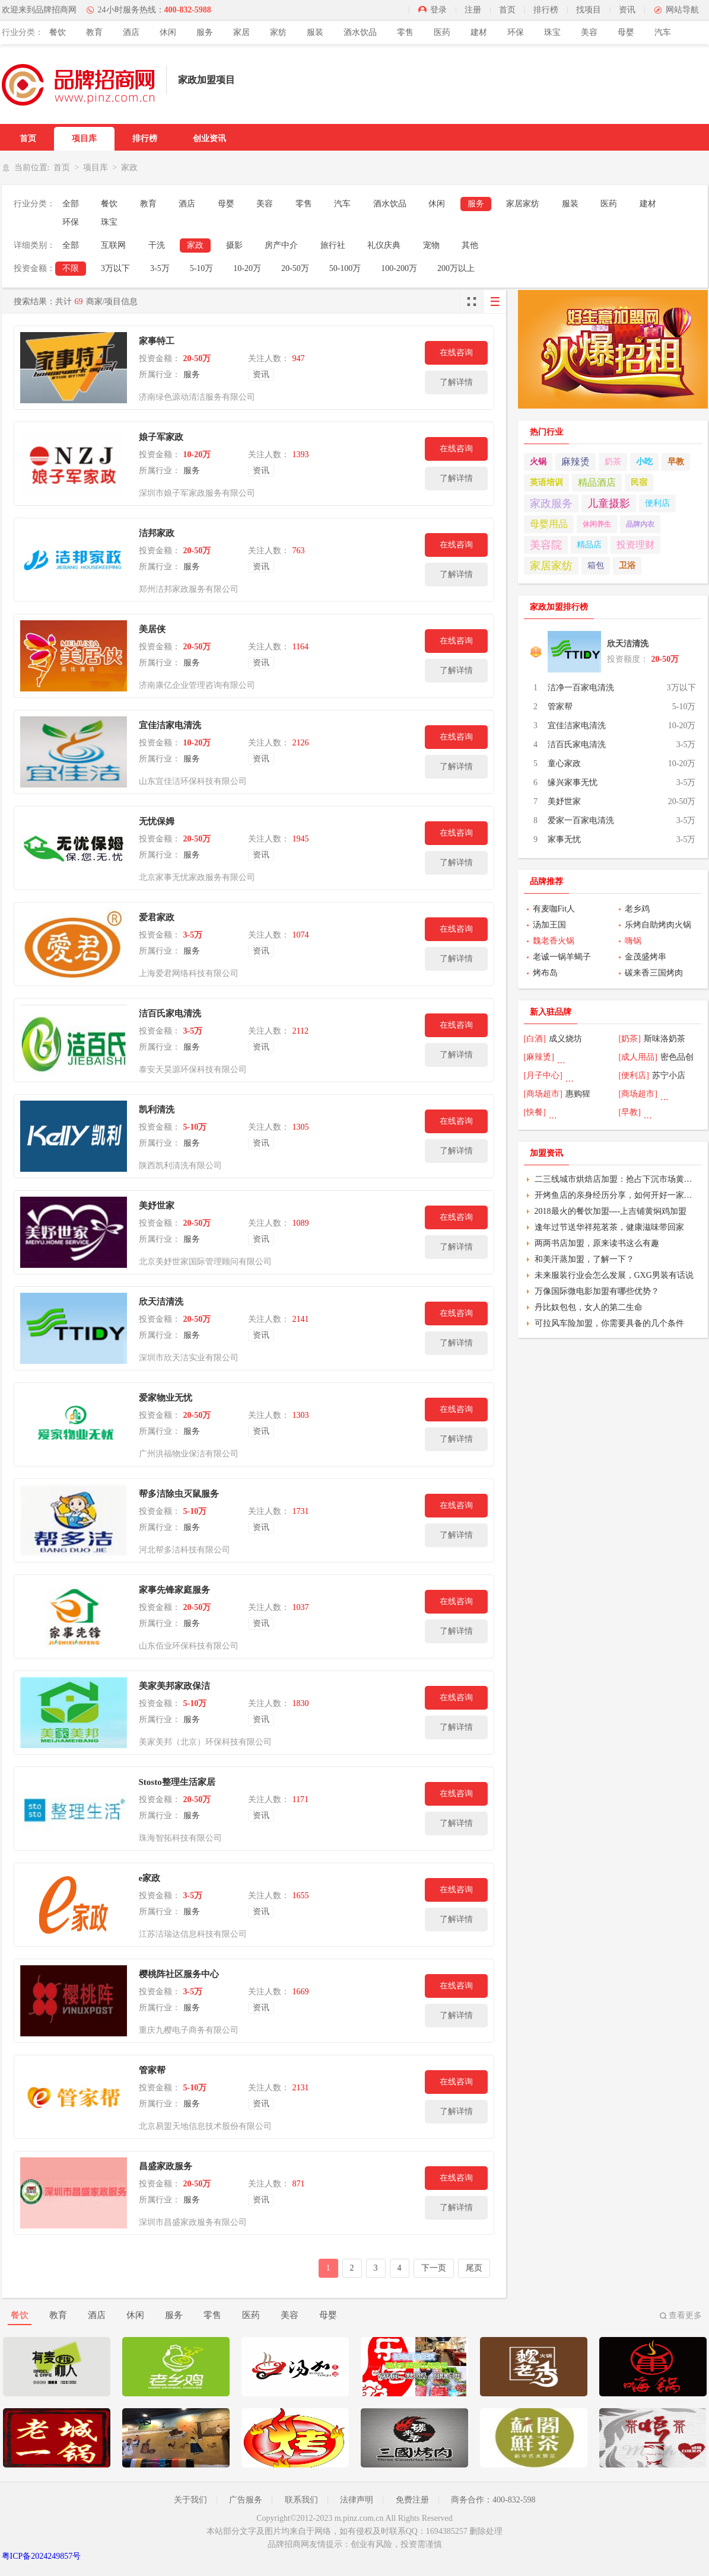 This screenshot has width=709, height=2576. What do you see at coordinates (617, 1179) in the screenshot?
I see `二三线城市烘焙店加盟：抢占下沉市场黄金商机，年增长11%的财富密码` at bounding box center [617, 1179].